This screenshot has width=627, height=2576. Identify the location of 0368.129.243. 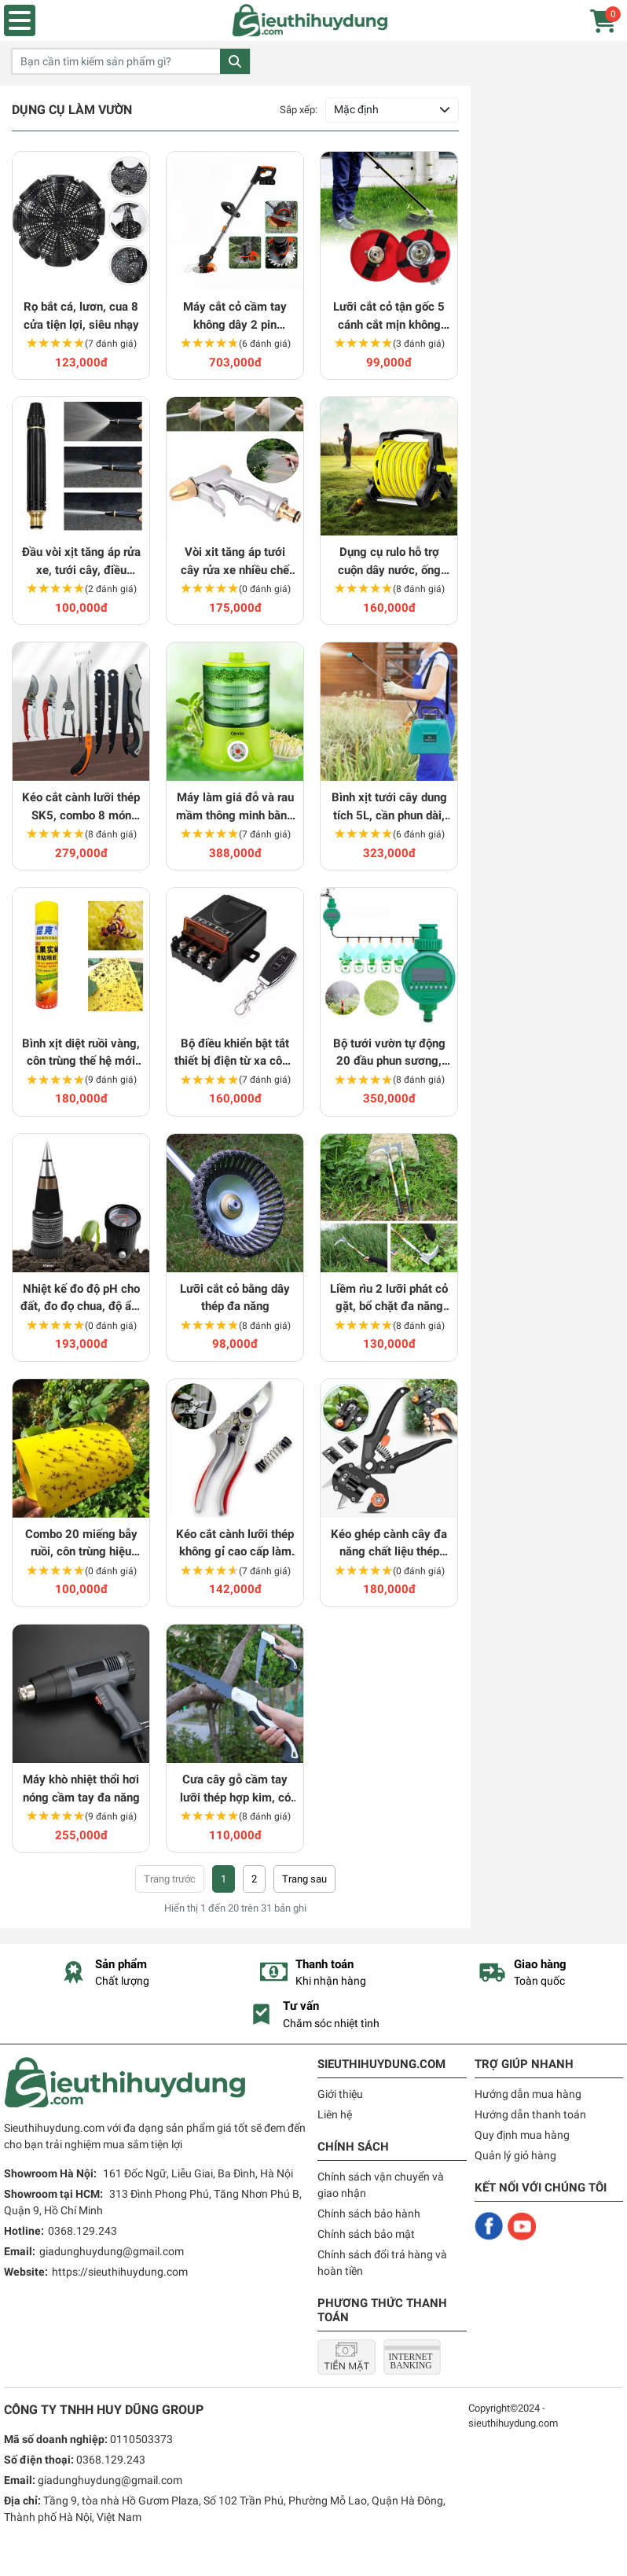
(82, 2231).